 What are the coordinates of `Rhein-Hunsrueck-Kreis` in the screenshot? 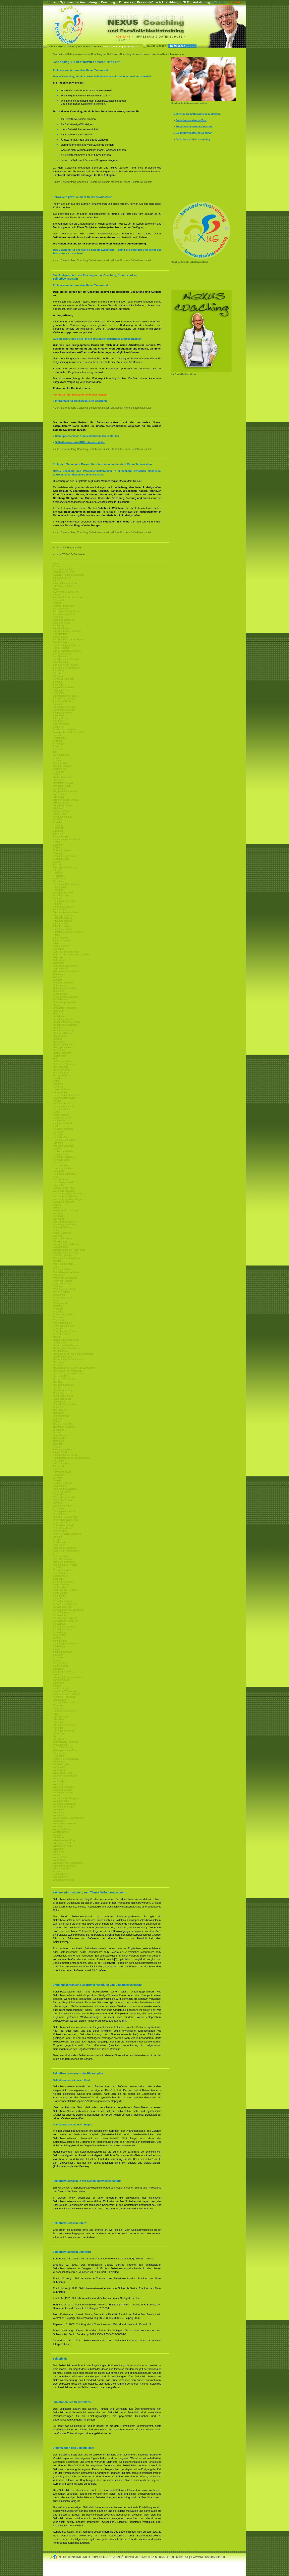 It's located at (65, 1519).